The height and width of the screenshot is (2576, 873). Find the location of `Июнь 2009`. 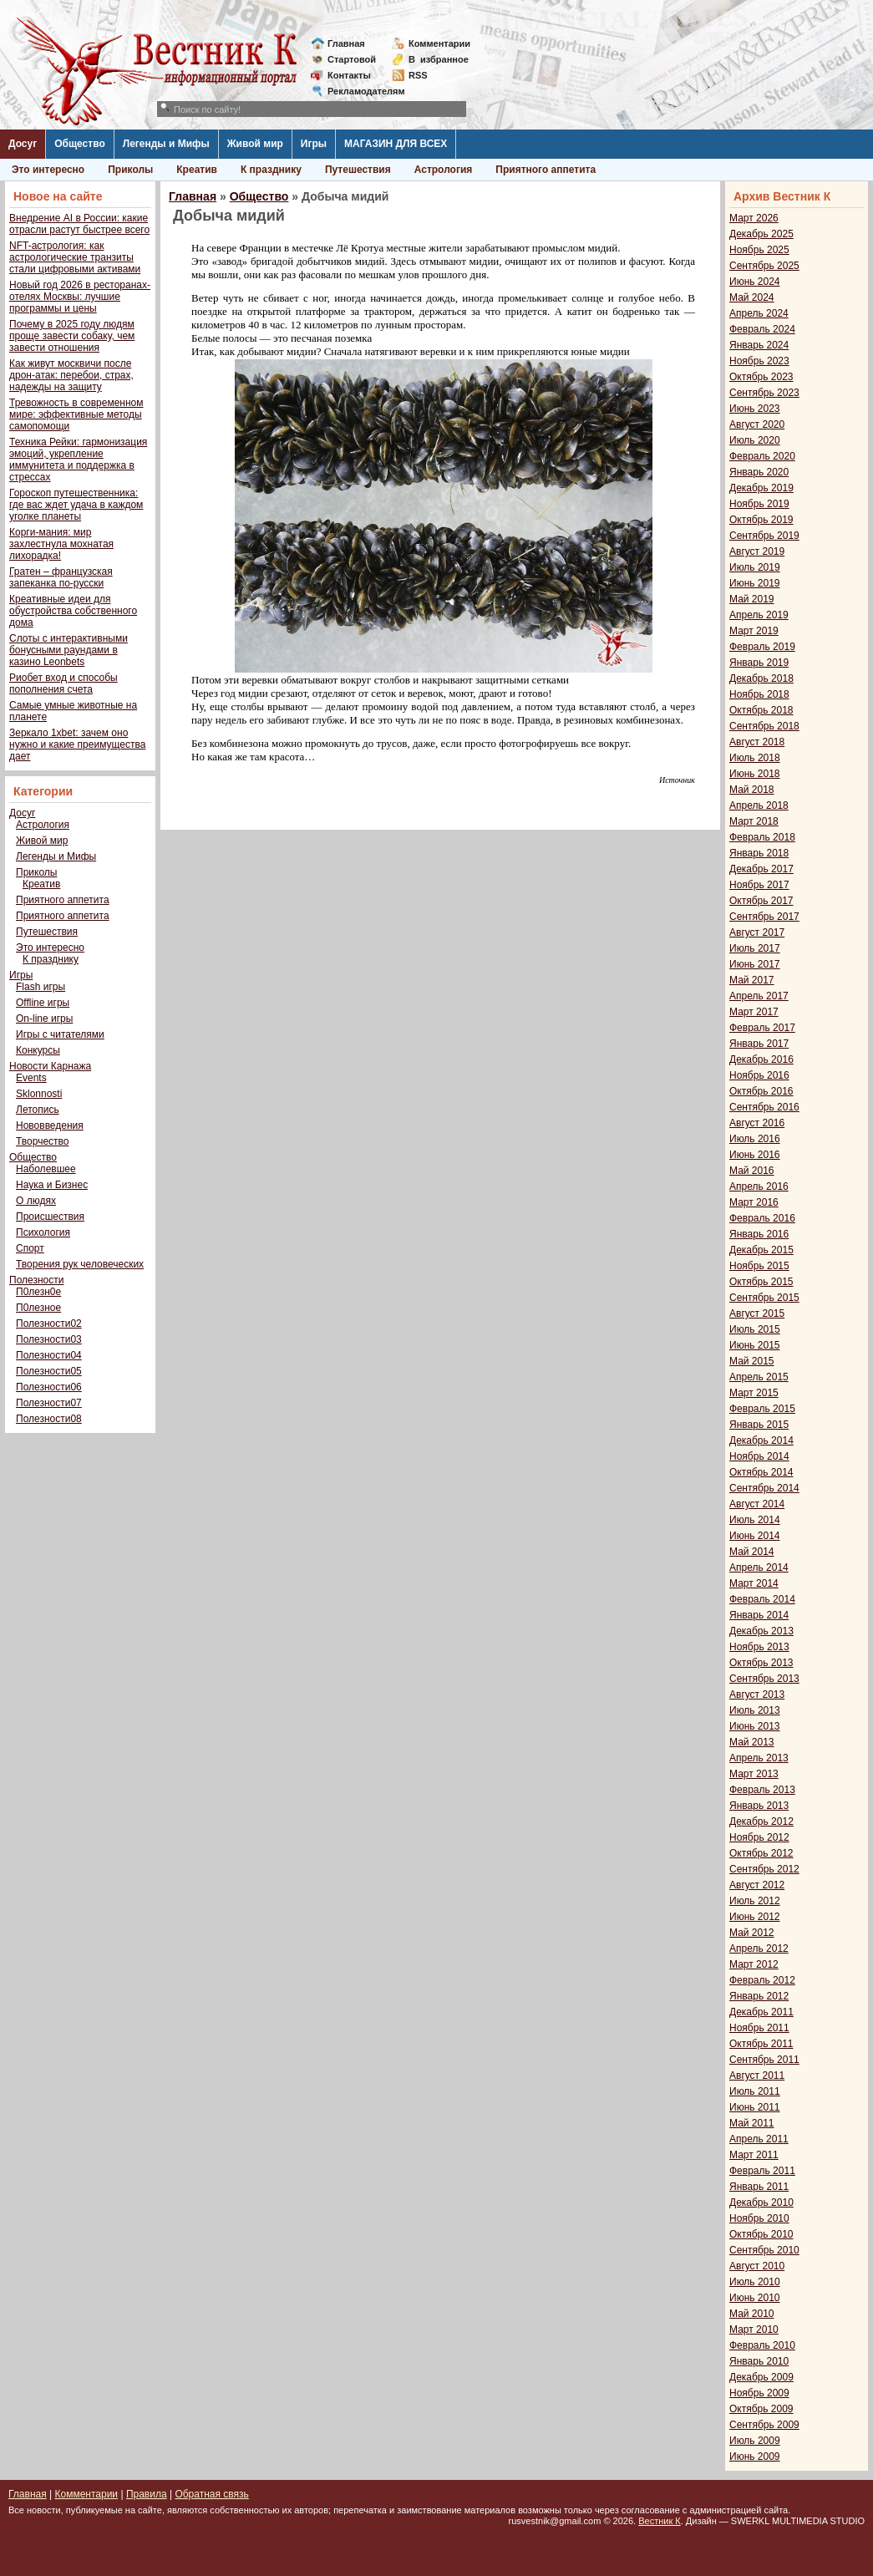

Июнь 2009 is located at coordinates (754, 2456).